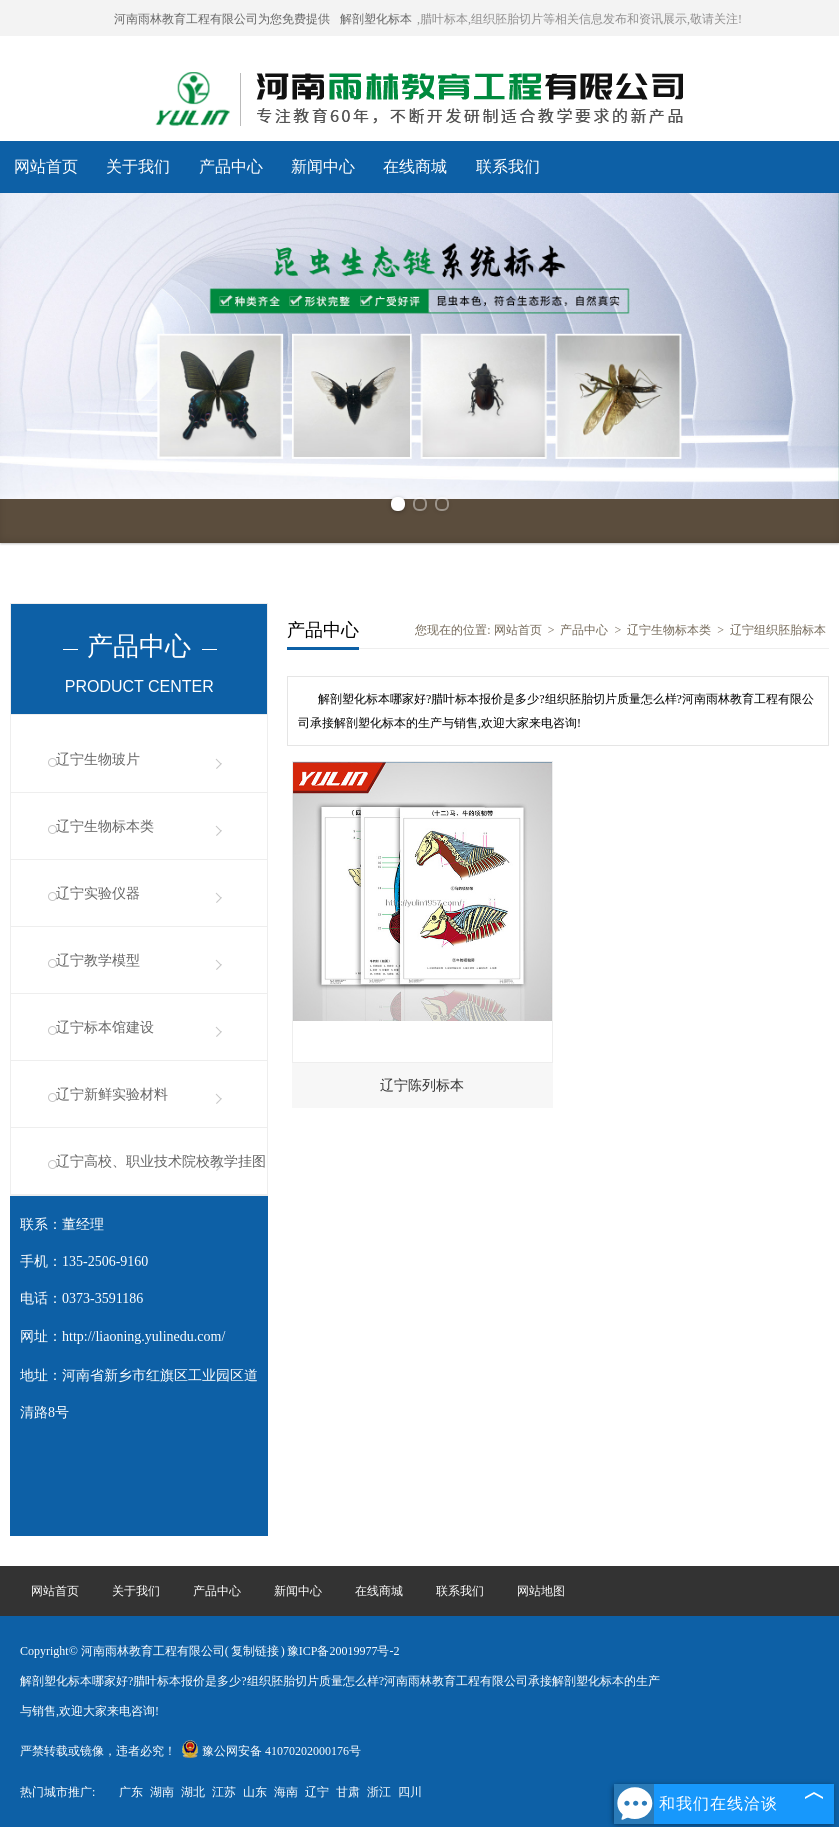  What do you see at coordinates (508, 166) in the screenshot?
I see `联系我们` at bounding box center [508, 166].